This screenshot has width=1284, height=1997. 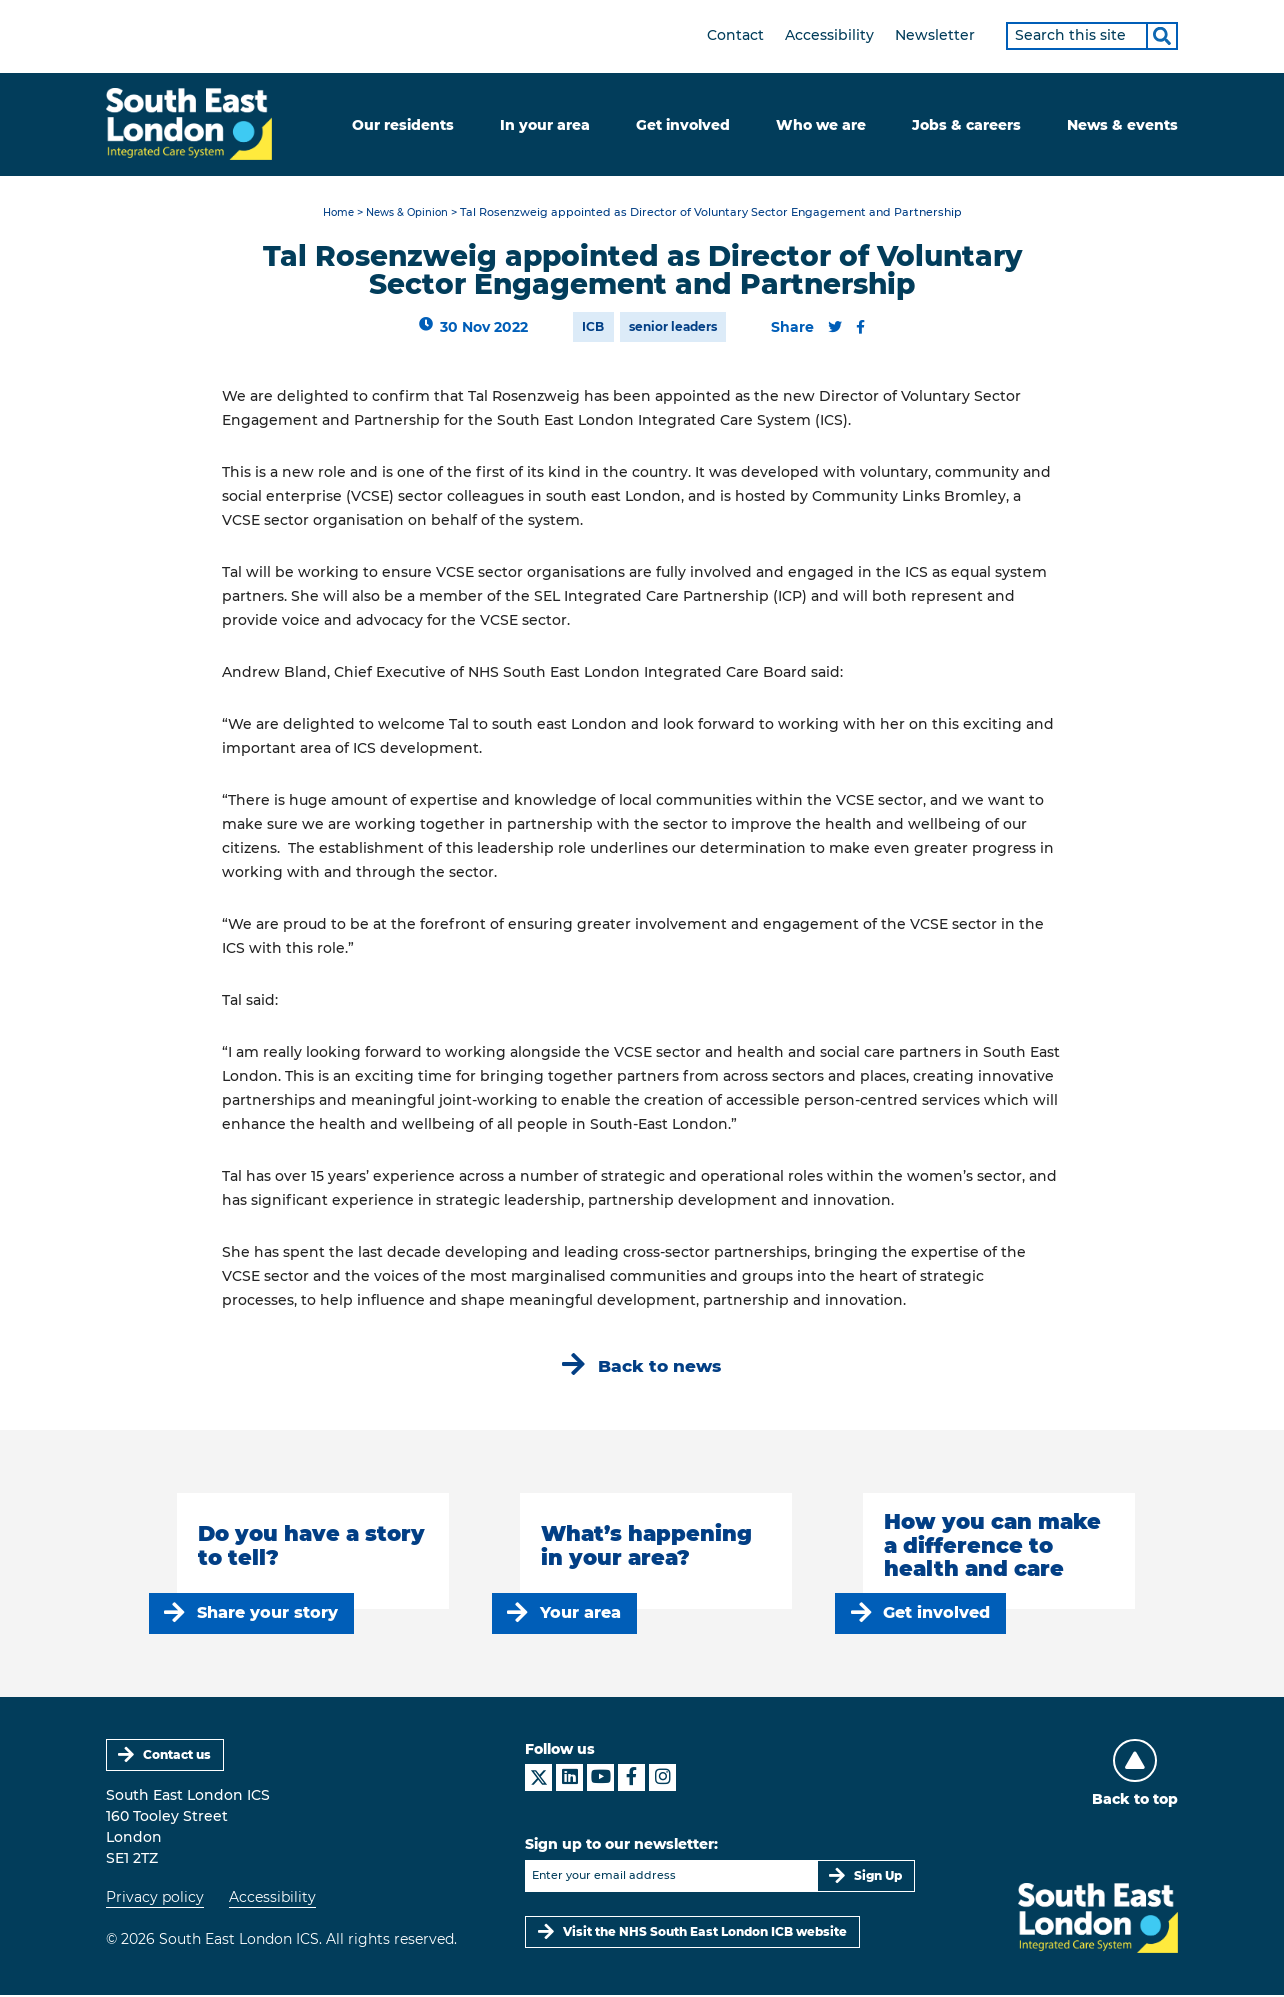 What do you see at coordinates (334, 214) in the screenshot?
I see `Home` at bounding box center [334, 214].